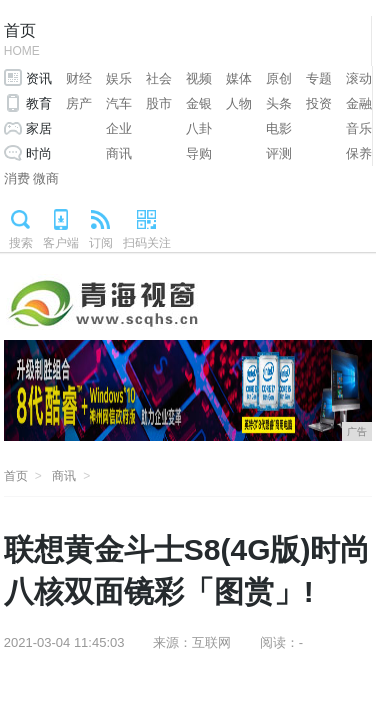  Describe the element at coordinates (119, 78) in the screenshot. I see `娱乐` at that location.